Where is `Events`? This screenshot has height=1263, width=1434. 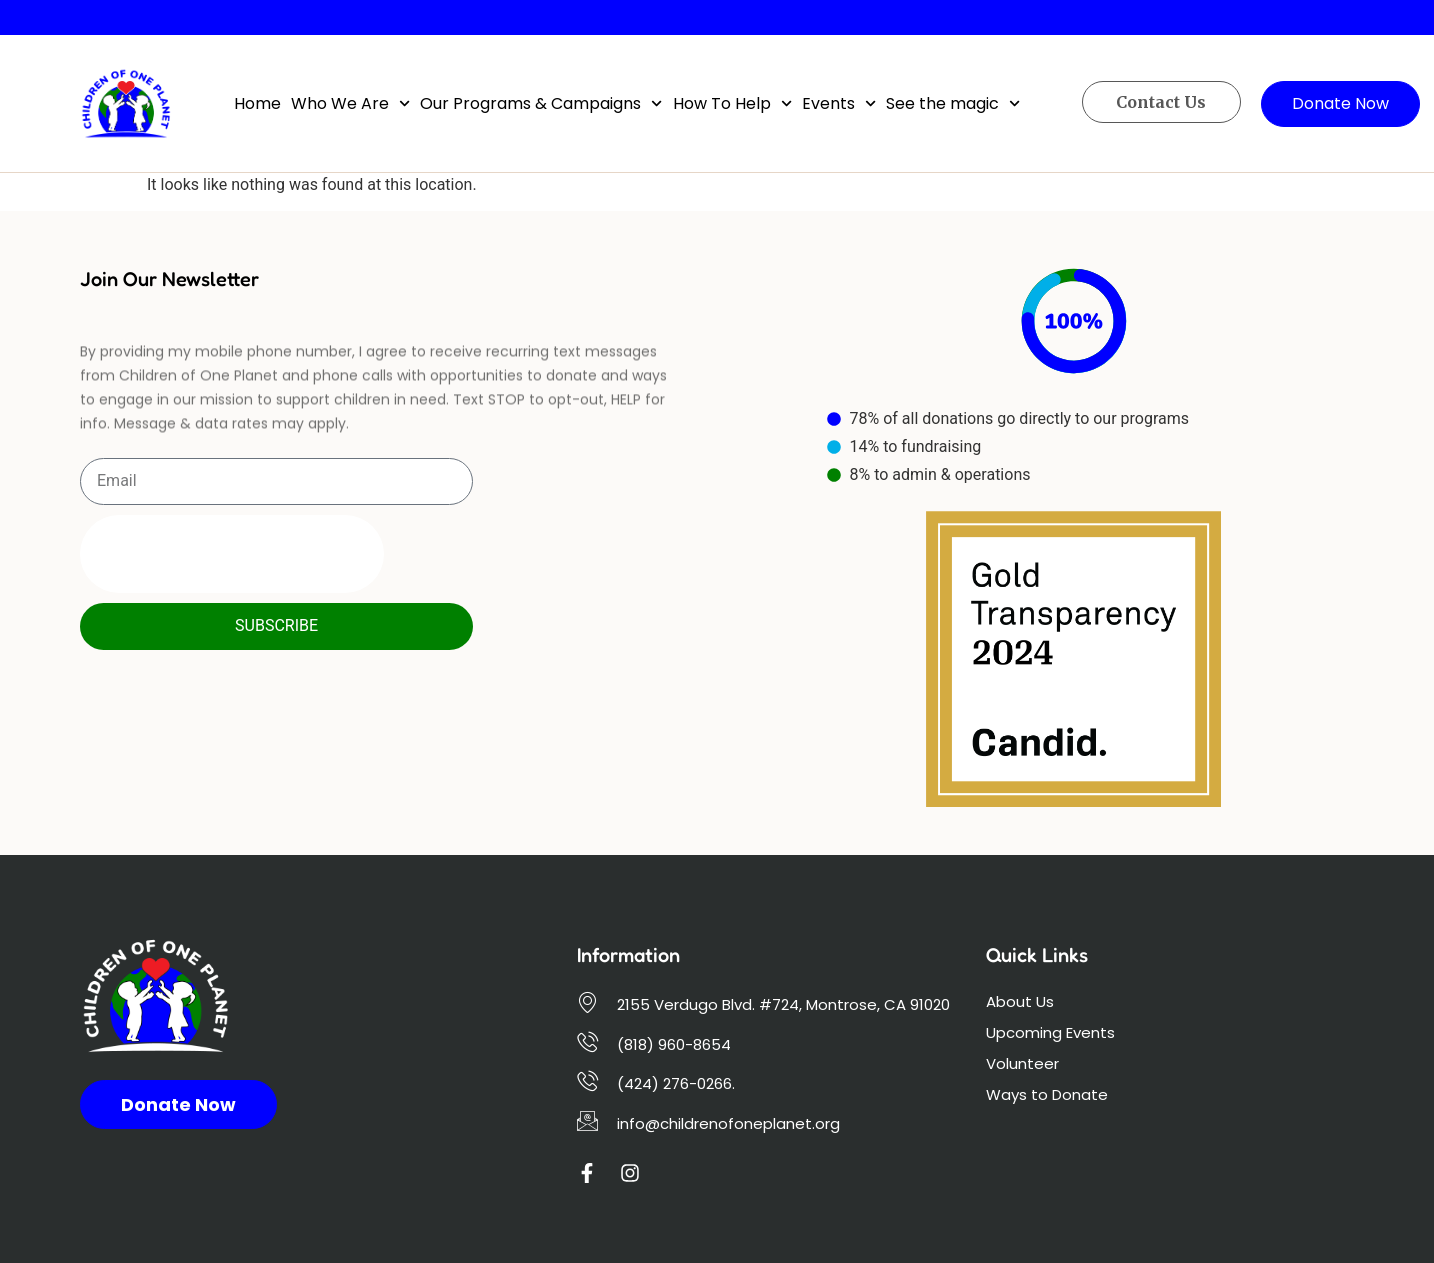 Events is located at coordinates (839, 103).